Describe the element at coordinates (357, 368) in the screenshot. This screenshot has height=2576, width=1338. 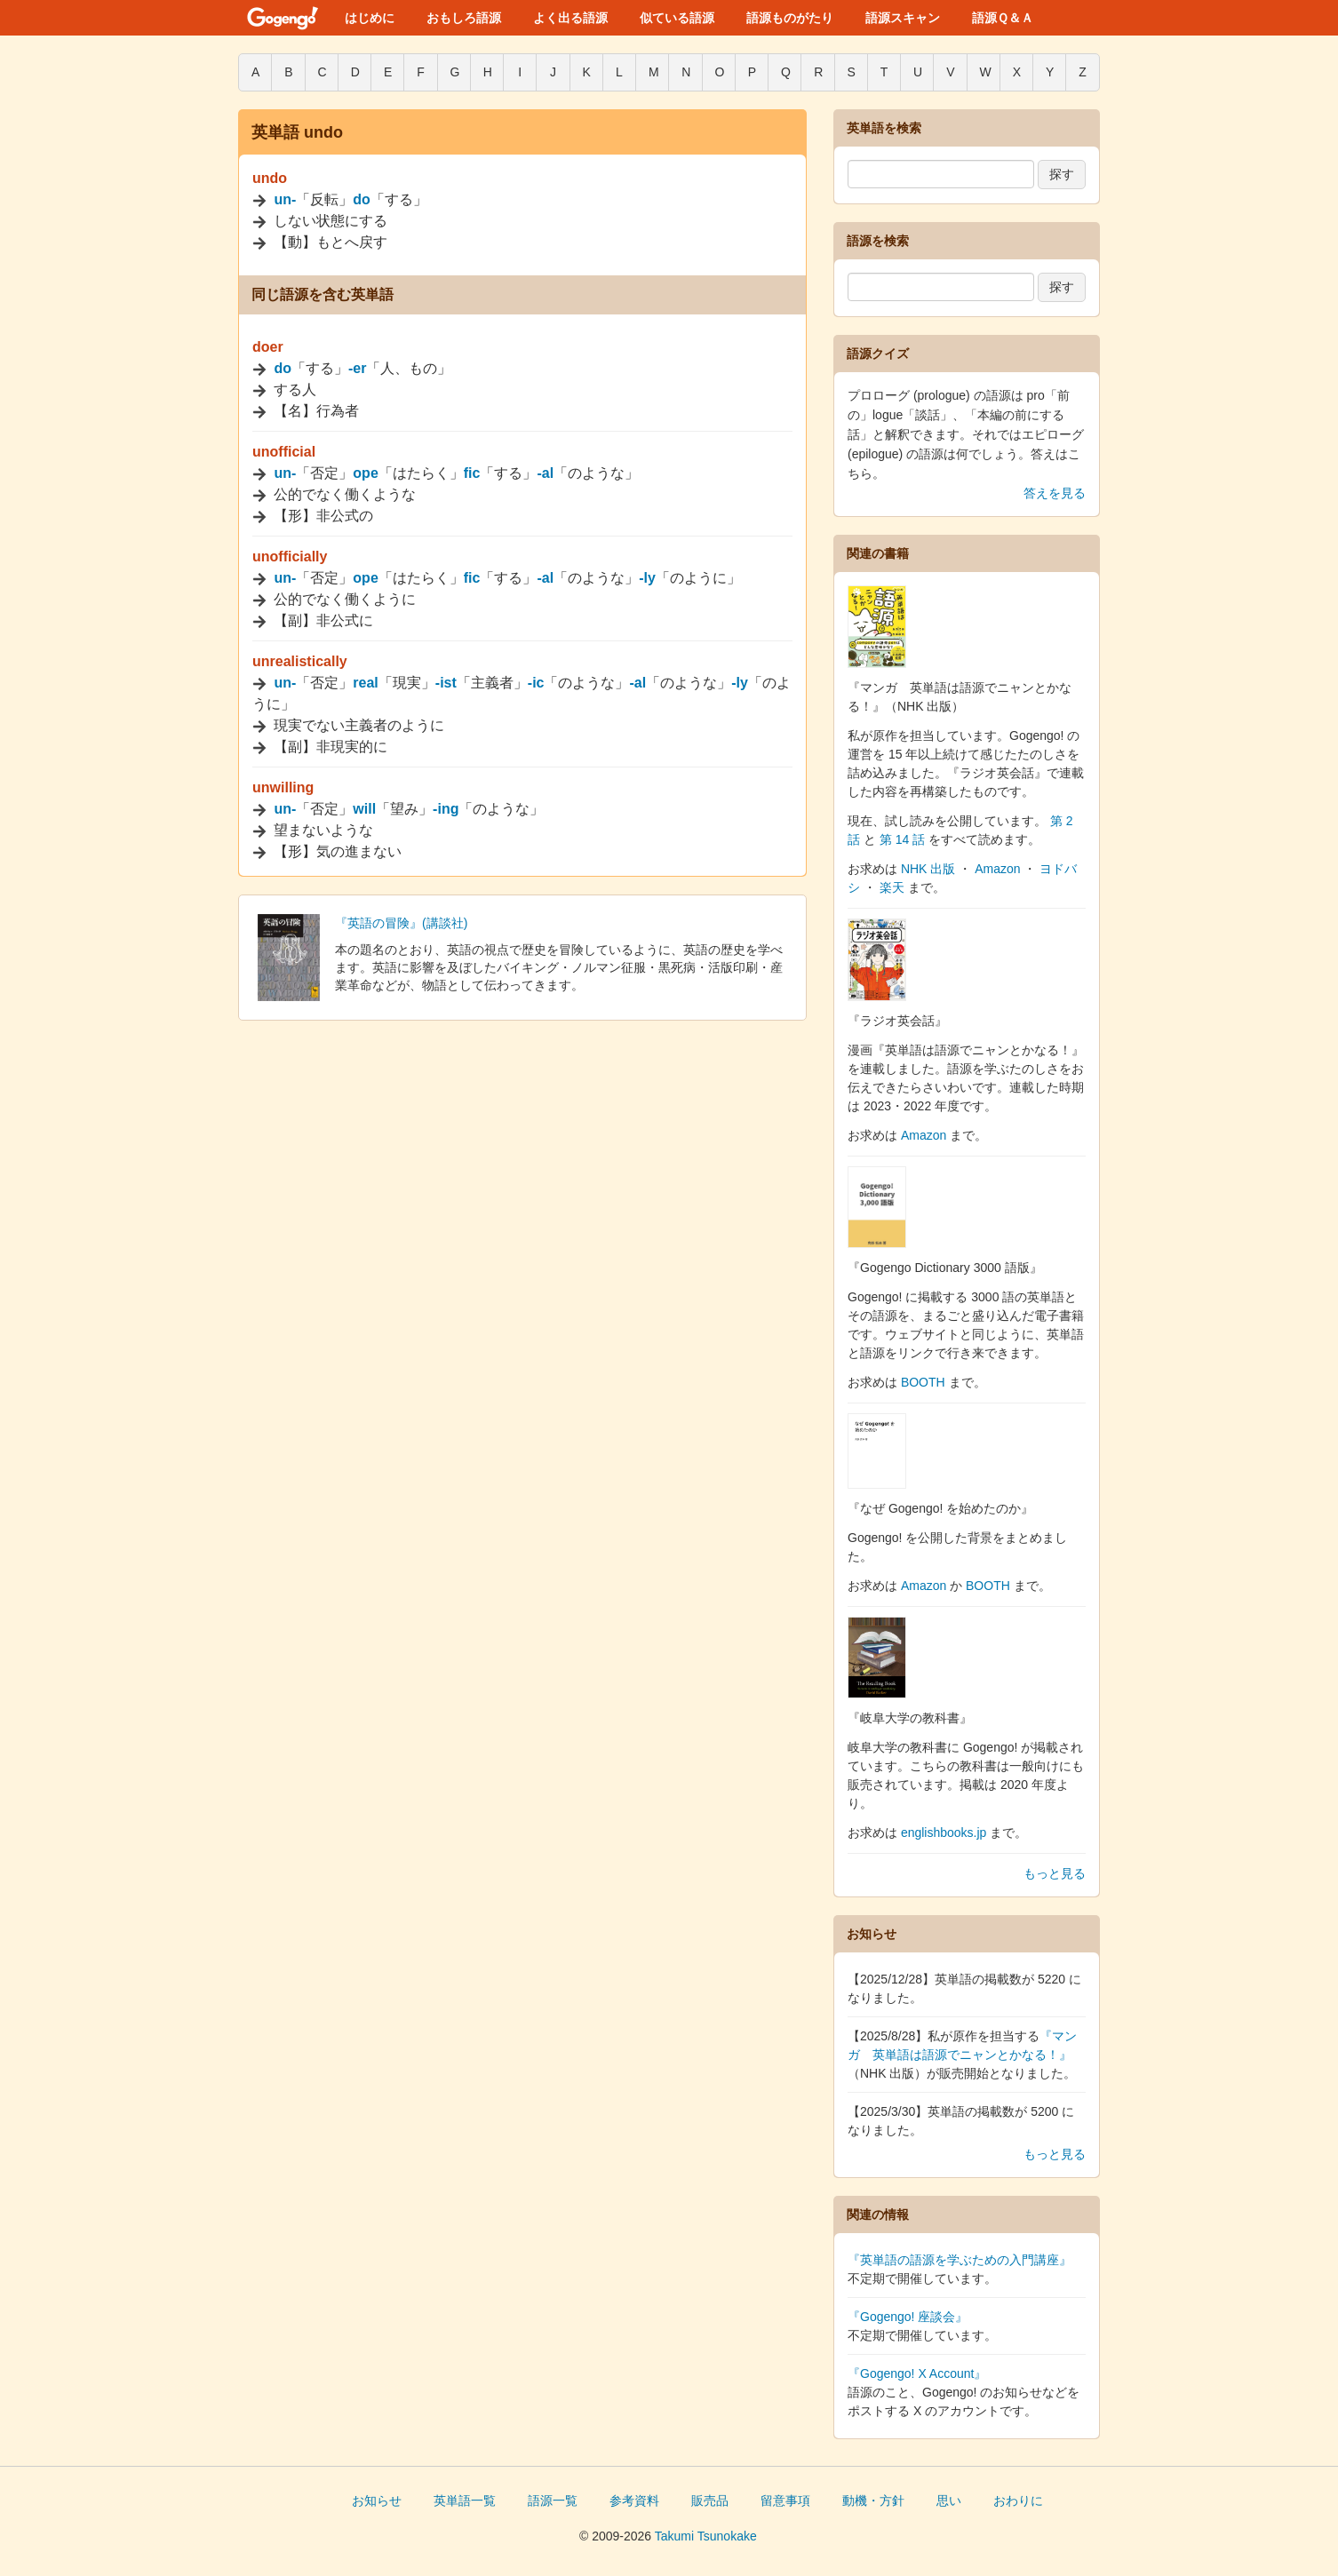
I see `-er` at that location.